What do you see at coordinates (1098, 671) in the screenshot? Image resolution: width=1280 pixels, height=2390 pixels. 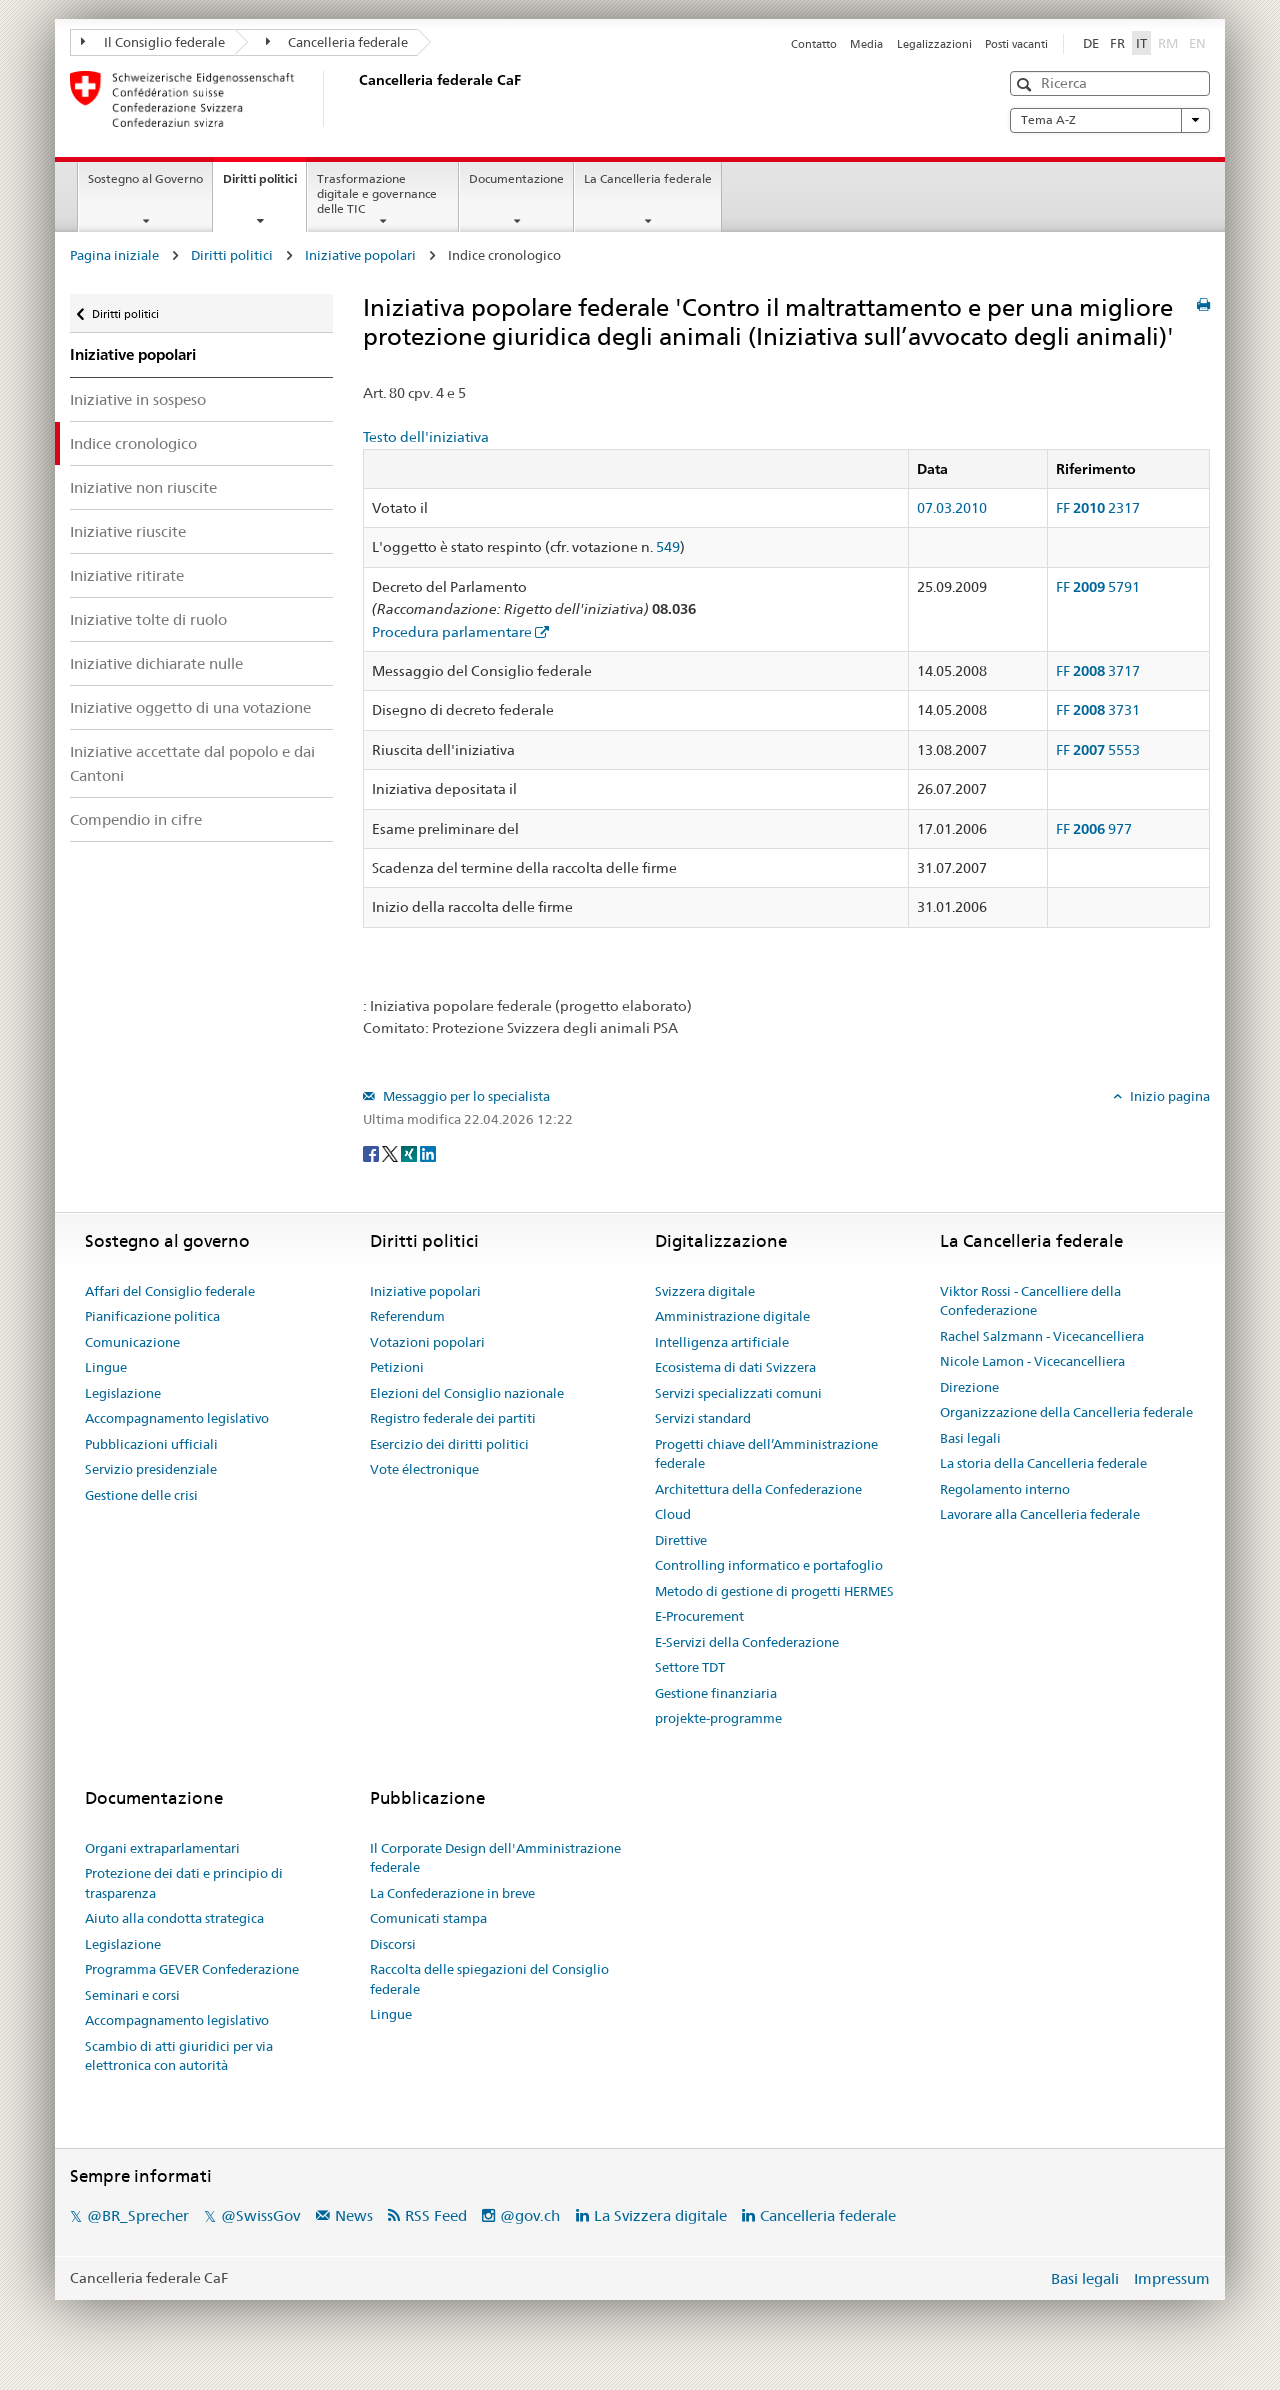 I see `FF 3717` at bounding box center [1098, 671].